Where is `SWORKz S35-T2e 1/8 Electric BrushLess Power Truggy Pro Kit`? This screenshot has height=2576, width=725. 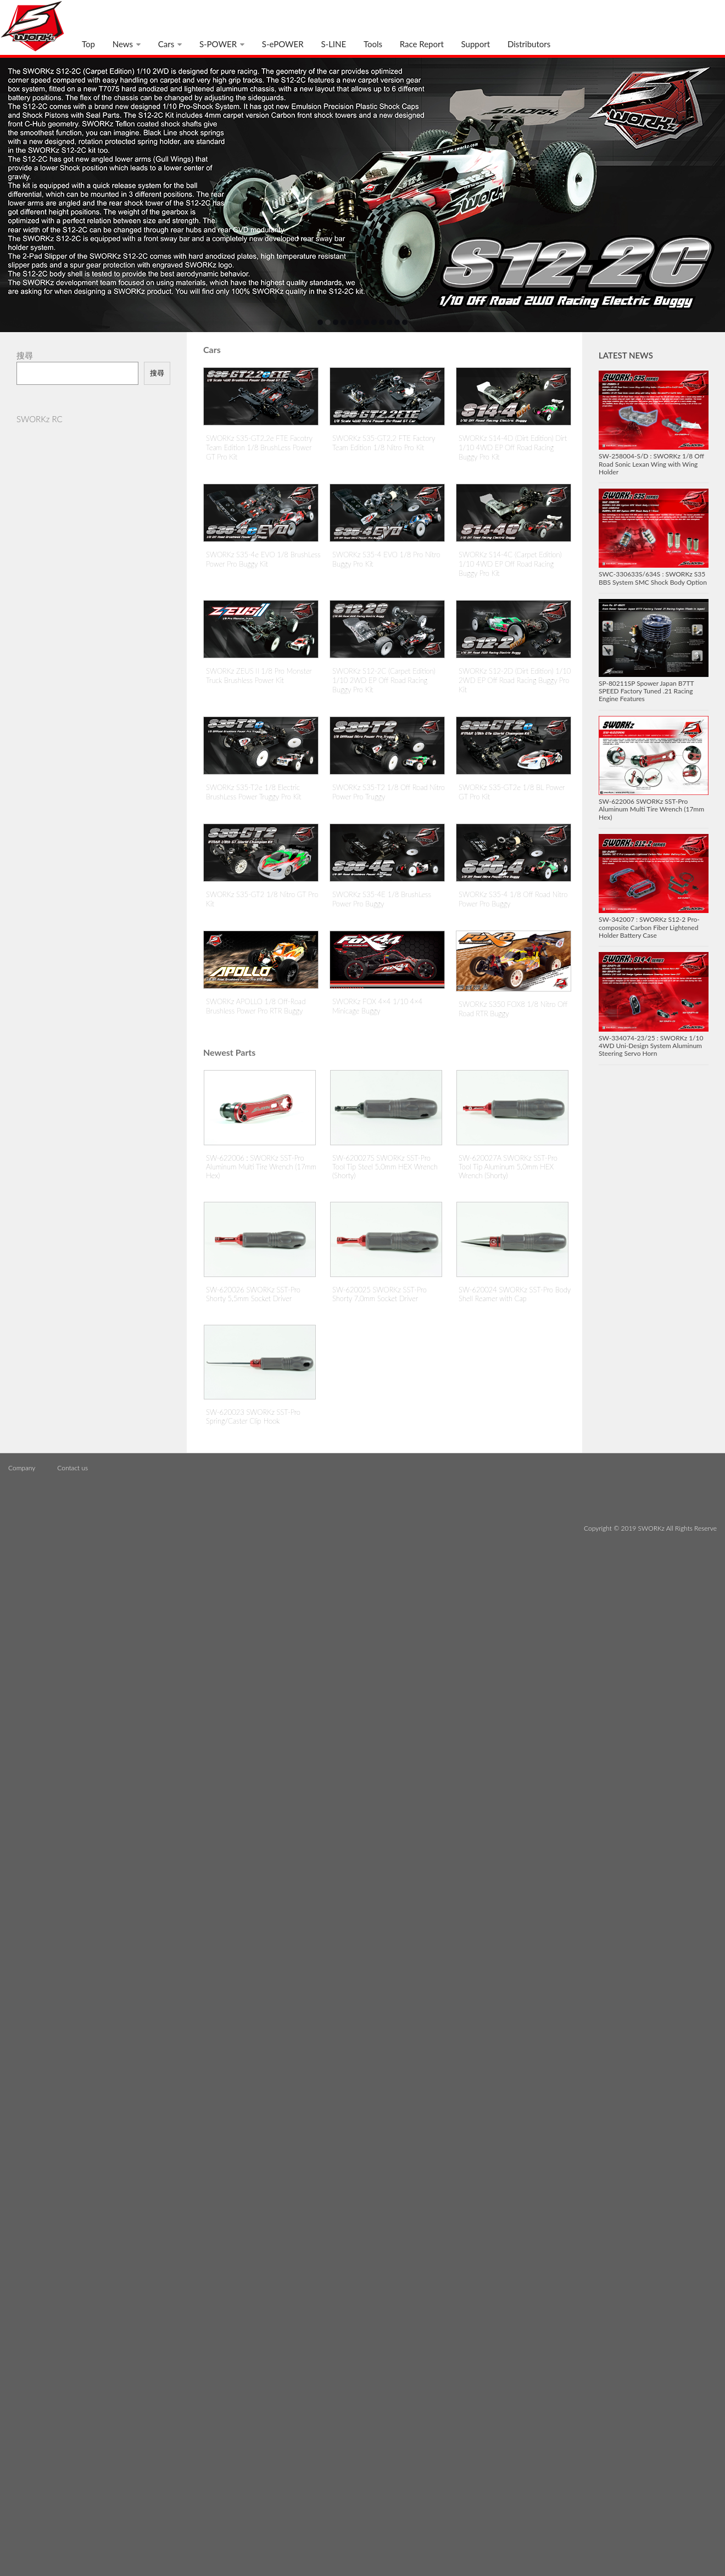 SWORKz S35-T2e 1/8 Electric BrushLess Power Truggy Pro Kit is located at coordinates (254, 792).